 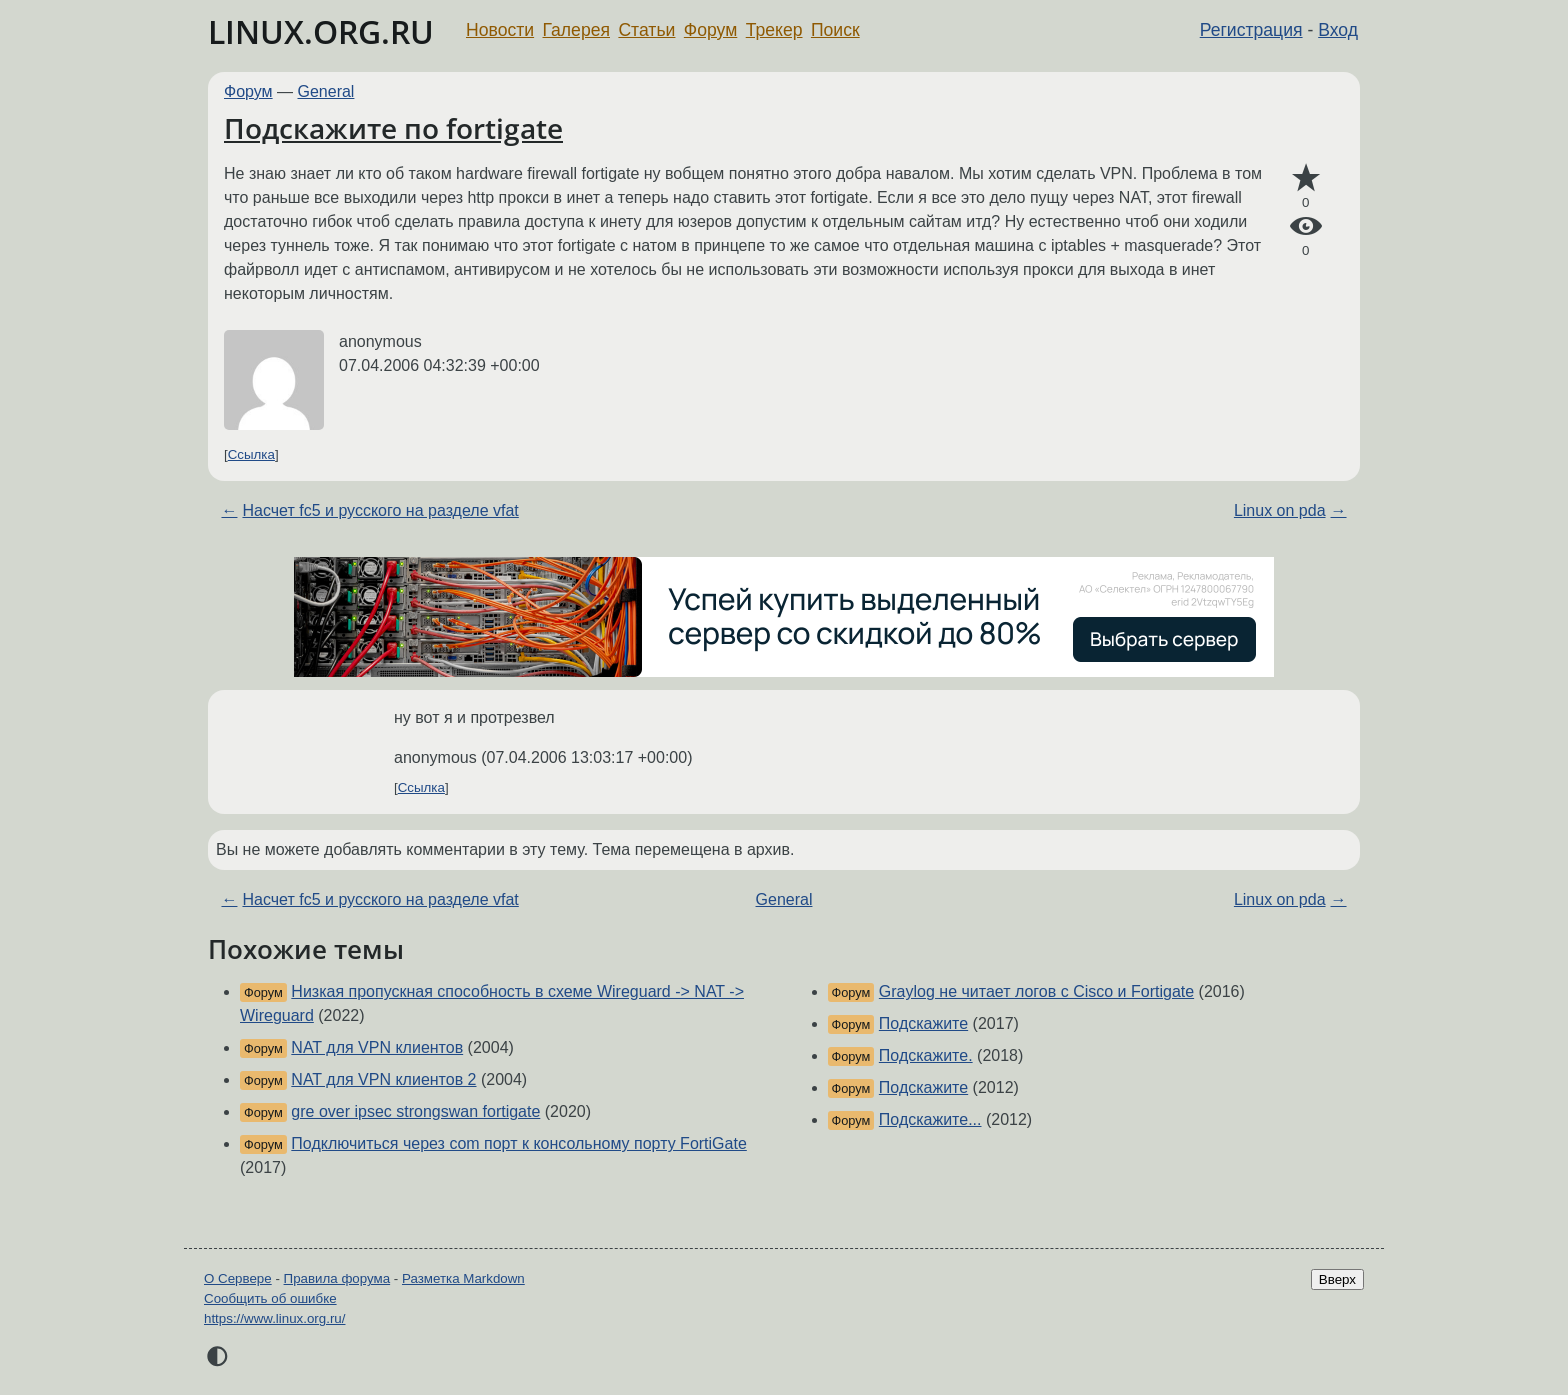 I want to click on Галерея, so click(x=576, y=30).